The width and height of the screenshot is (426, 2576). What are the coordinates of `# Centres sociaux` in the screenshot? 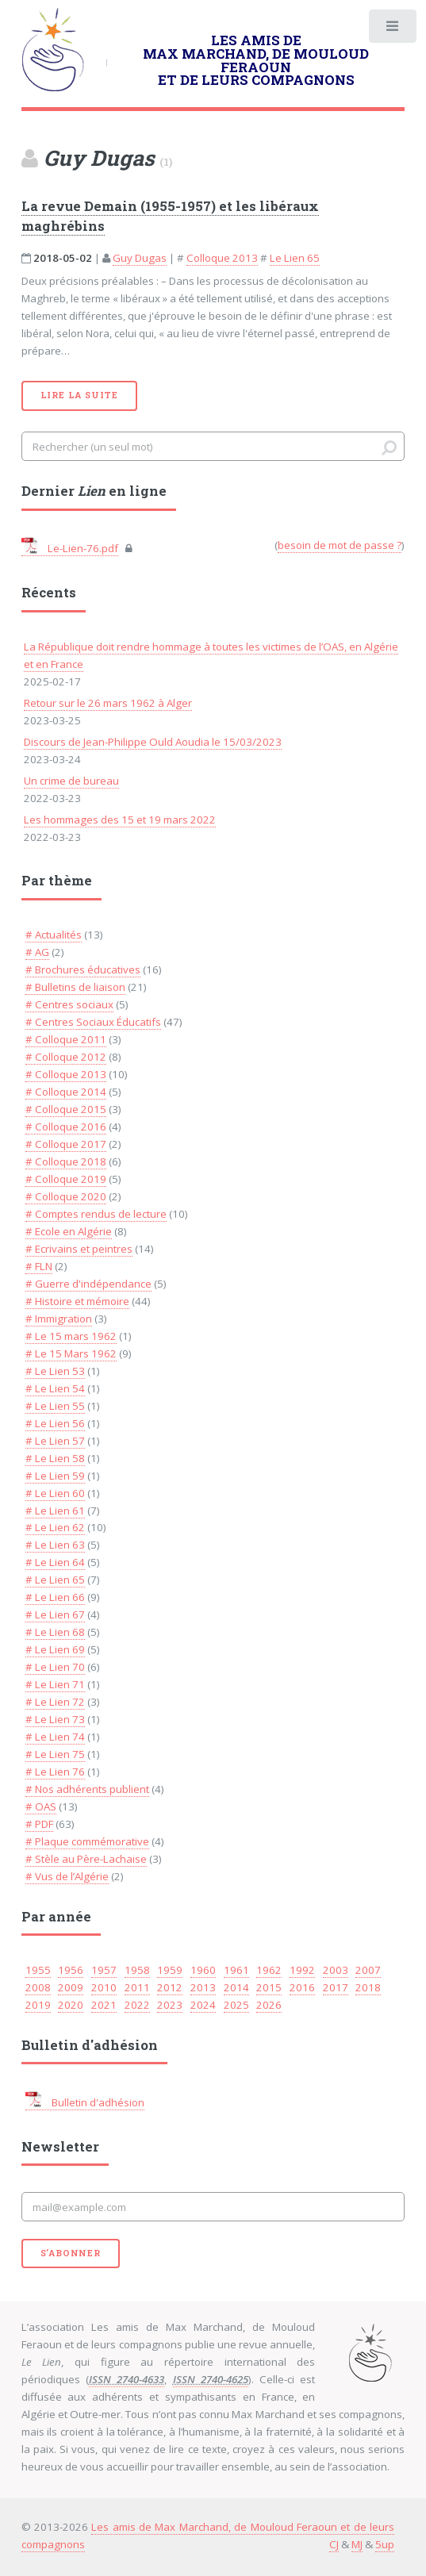 It's located at (69, 1004).